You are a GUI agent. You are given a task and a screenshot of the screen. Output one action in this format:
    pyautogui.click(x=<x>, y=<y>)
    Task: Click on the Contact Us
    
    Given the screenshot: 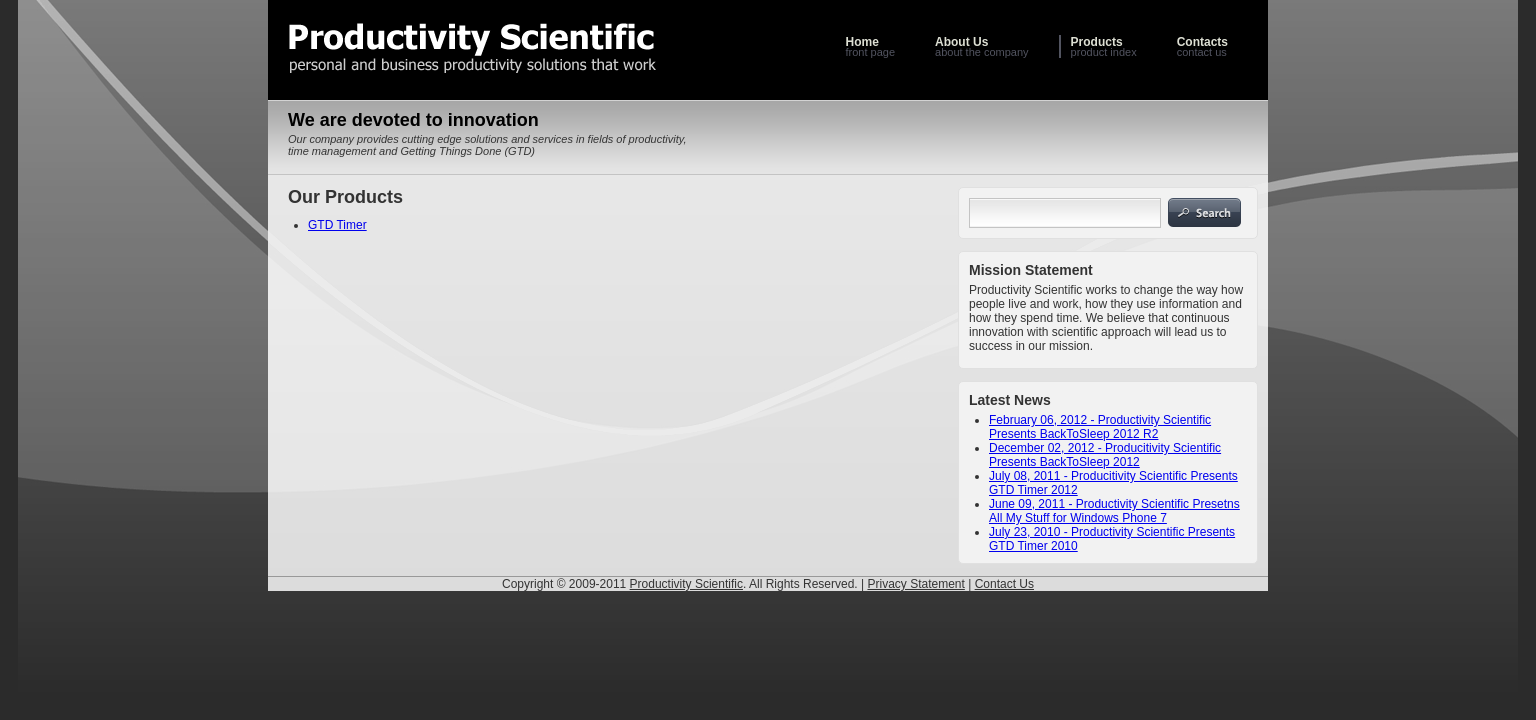 What is the action you would take?
    pyautogui.click(x=1004, y=584)
    